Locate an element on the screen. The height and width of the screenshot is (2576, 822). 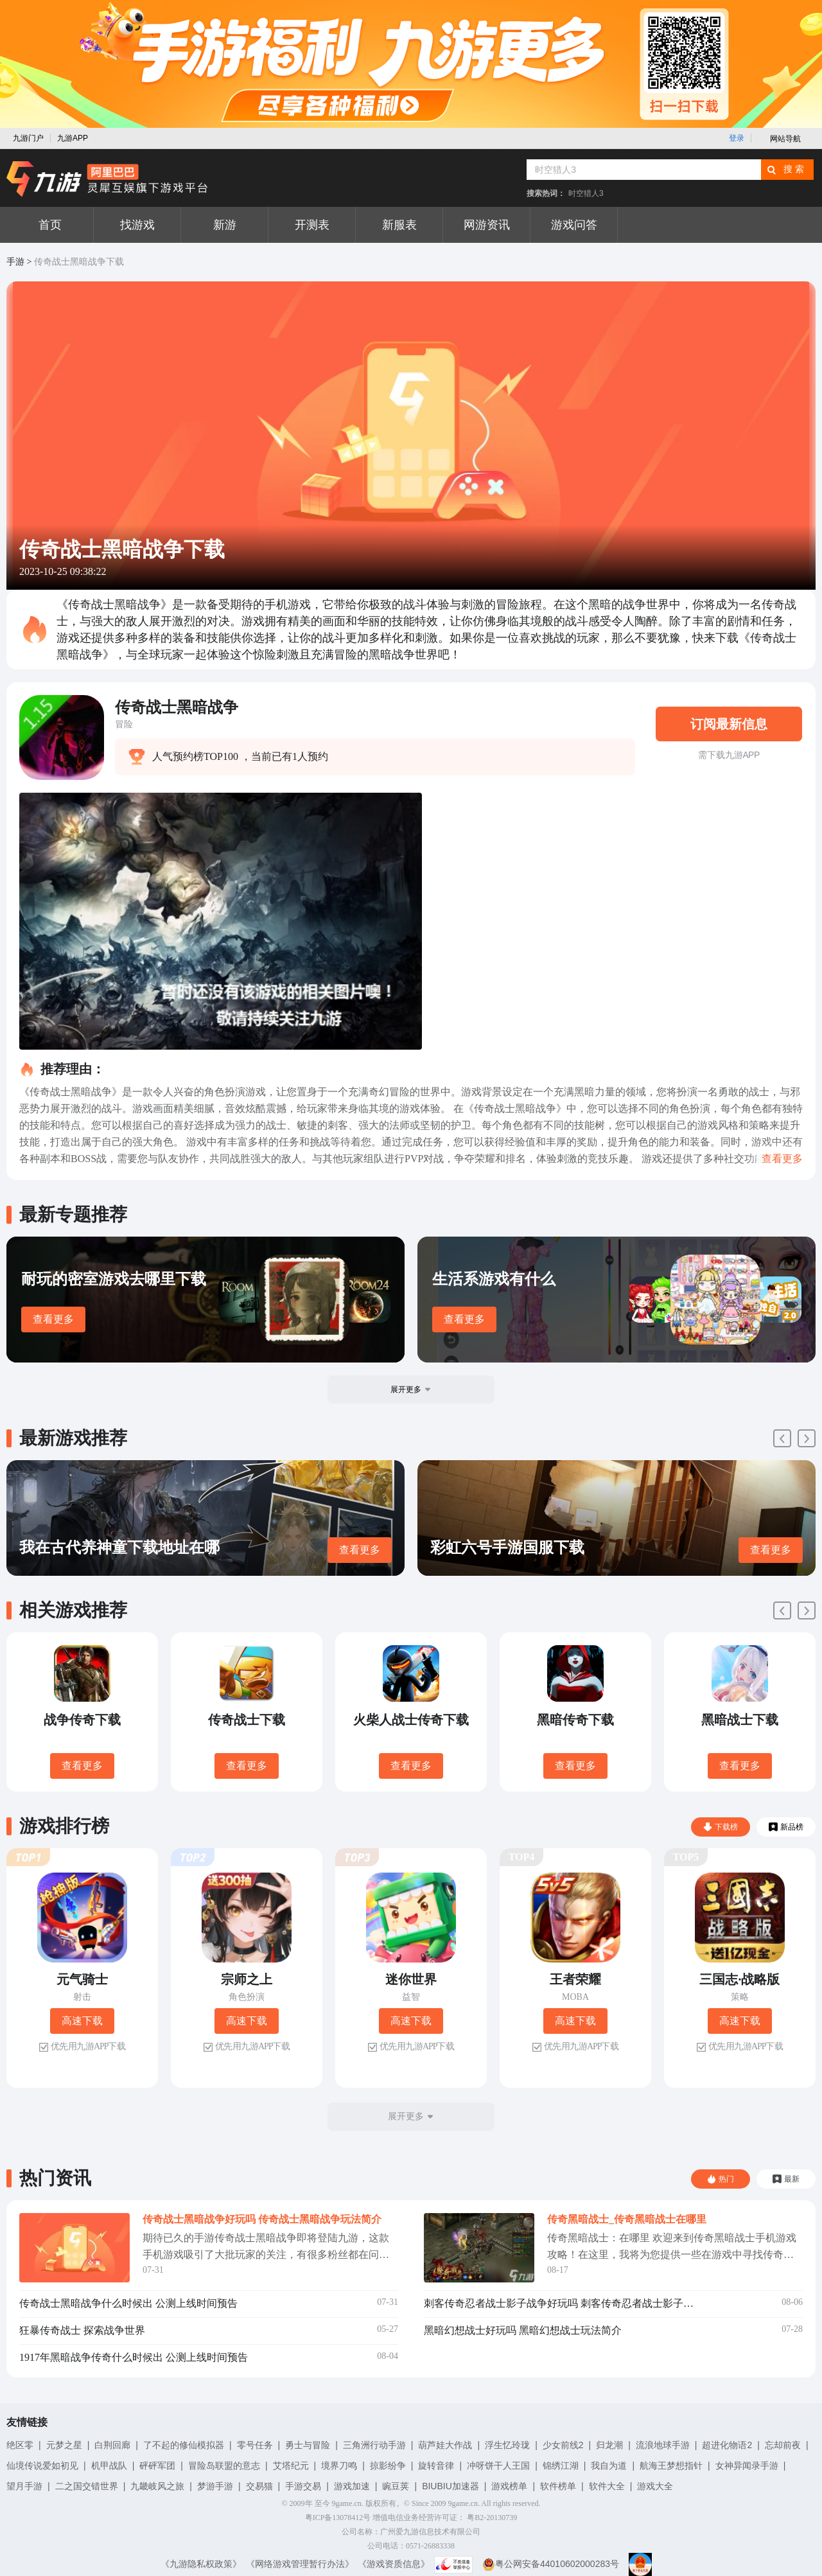
女神异闻录手游 is located at coordinates (746, 2465).